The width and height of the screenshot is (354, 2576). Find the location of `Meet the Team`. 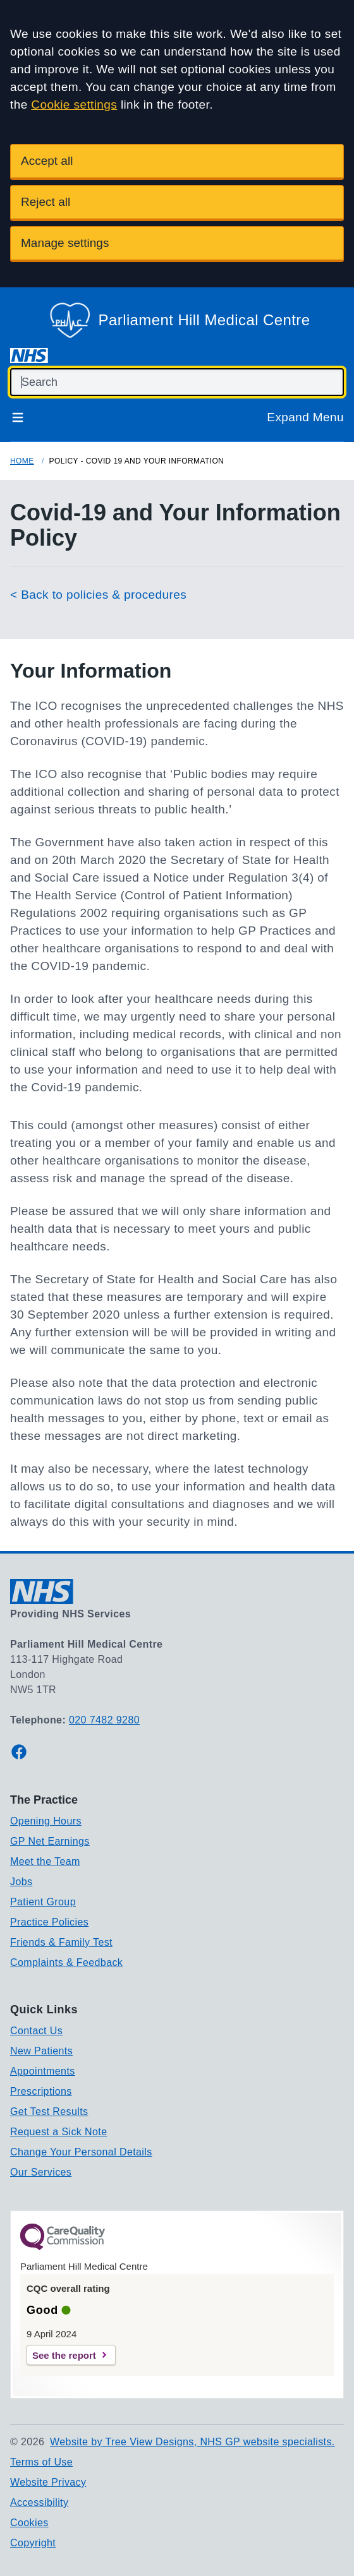

Meet the Team is located at coordinates (45, 1861).